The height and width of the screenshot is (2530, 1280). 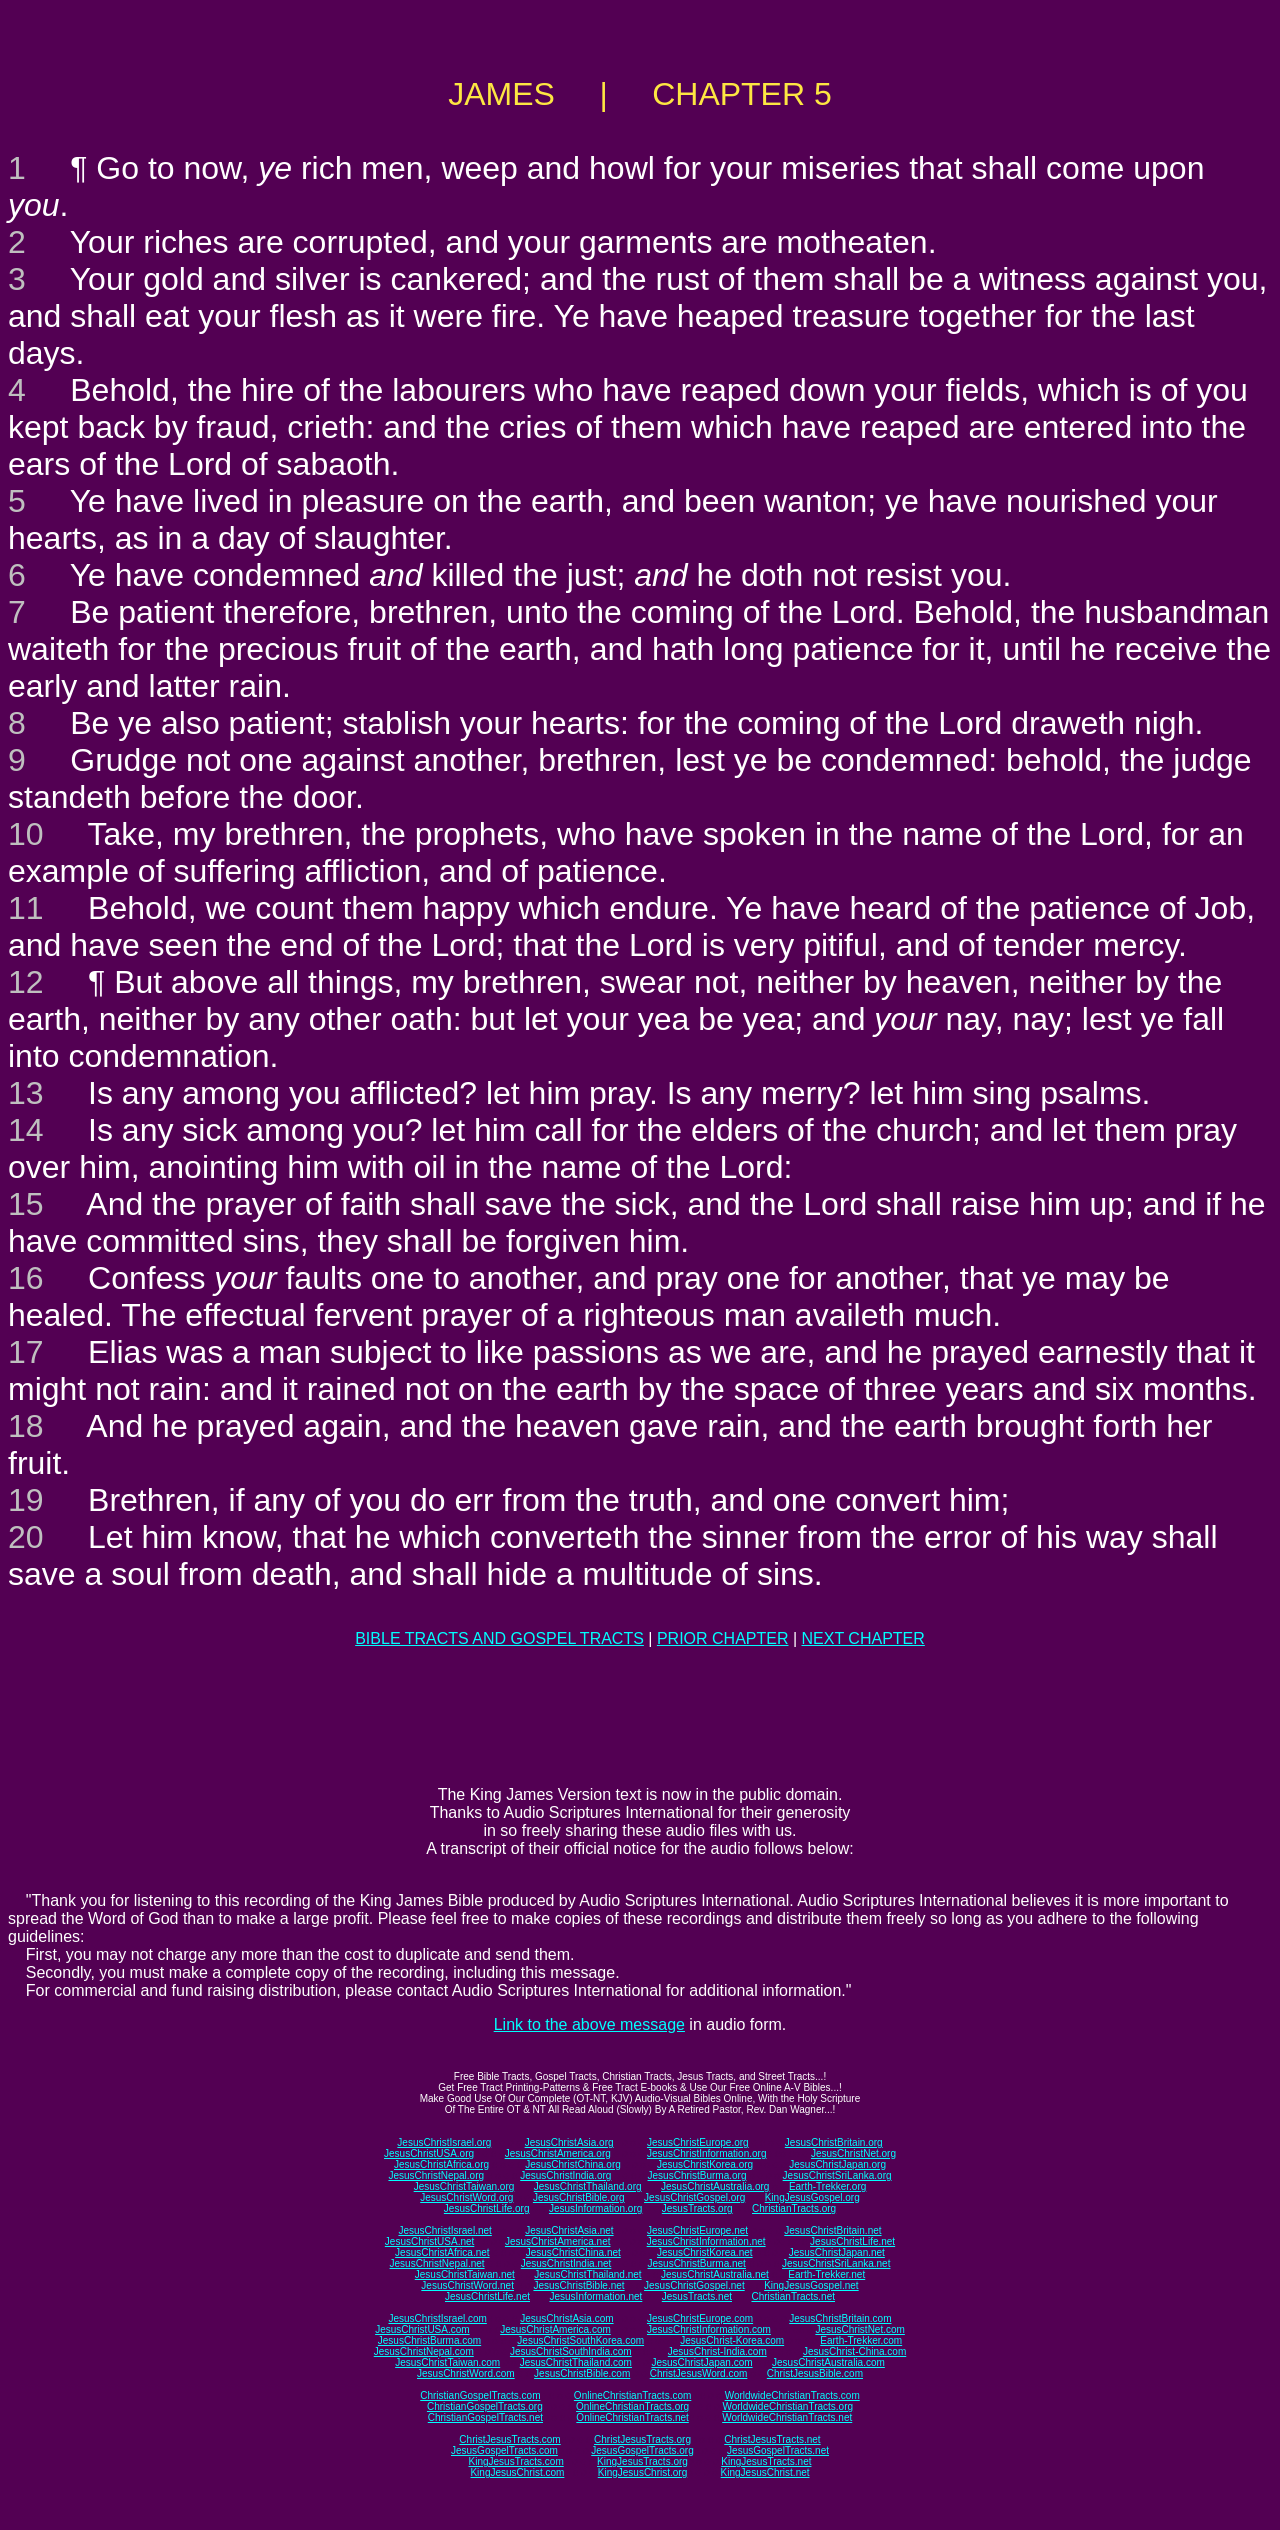 What do you see at coordinates (697, 2175) in the screenshot?
I see `JesusChristBurma.org` at bounding box center [697, 2175].